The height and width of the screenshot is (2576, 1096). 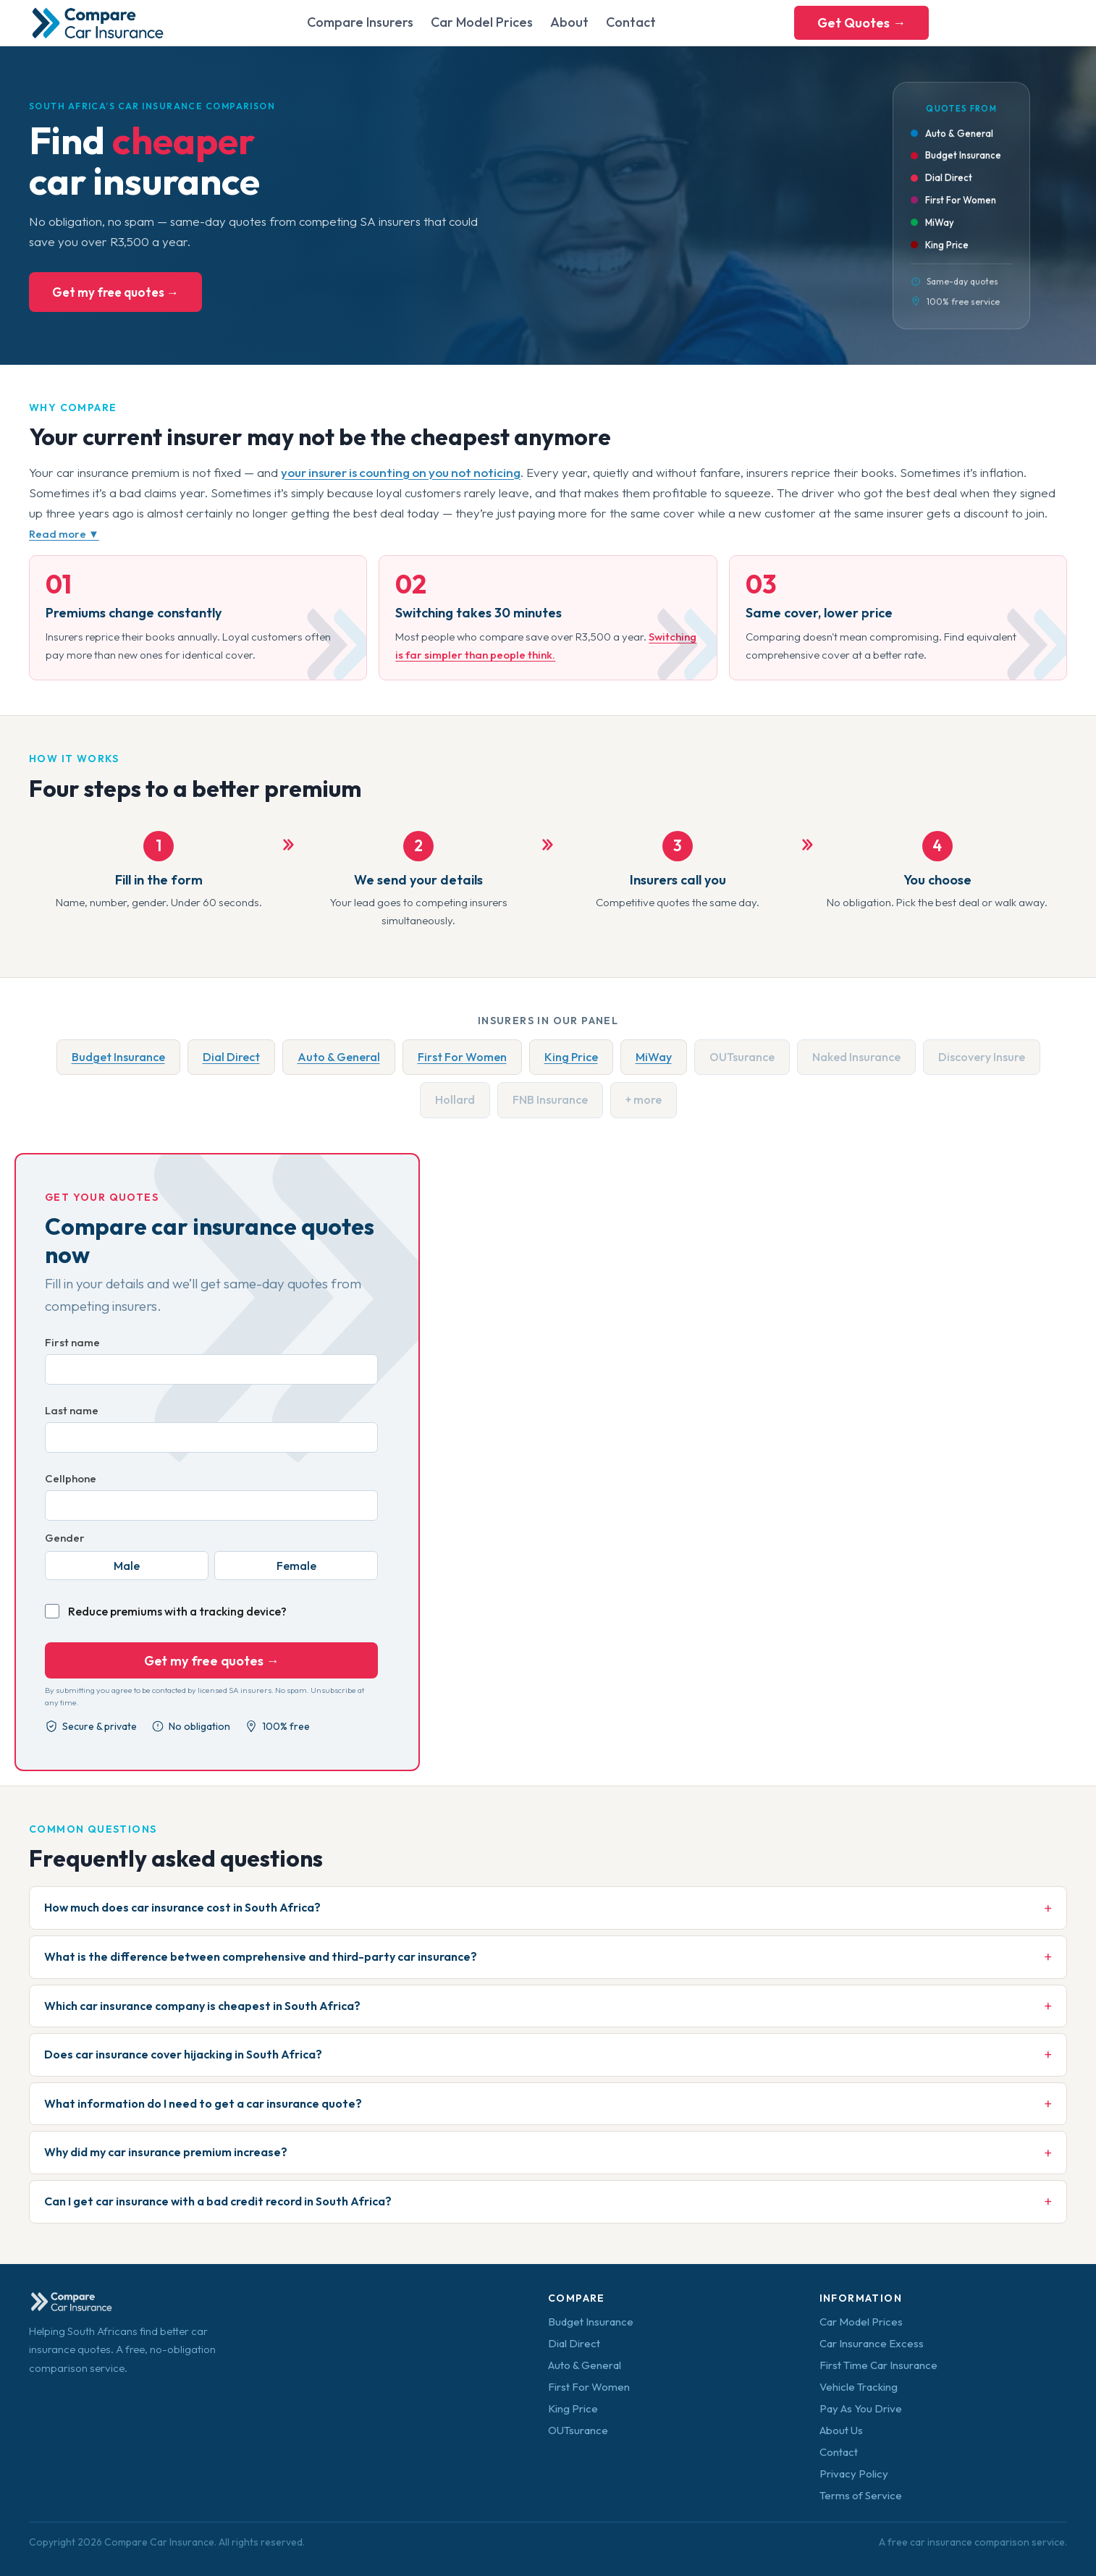 I want to click on About, so click(x=569, y=22).